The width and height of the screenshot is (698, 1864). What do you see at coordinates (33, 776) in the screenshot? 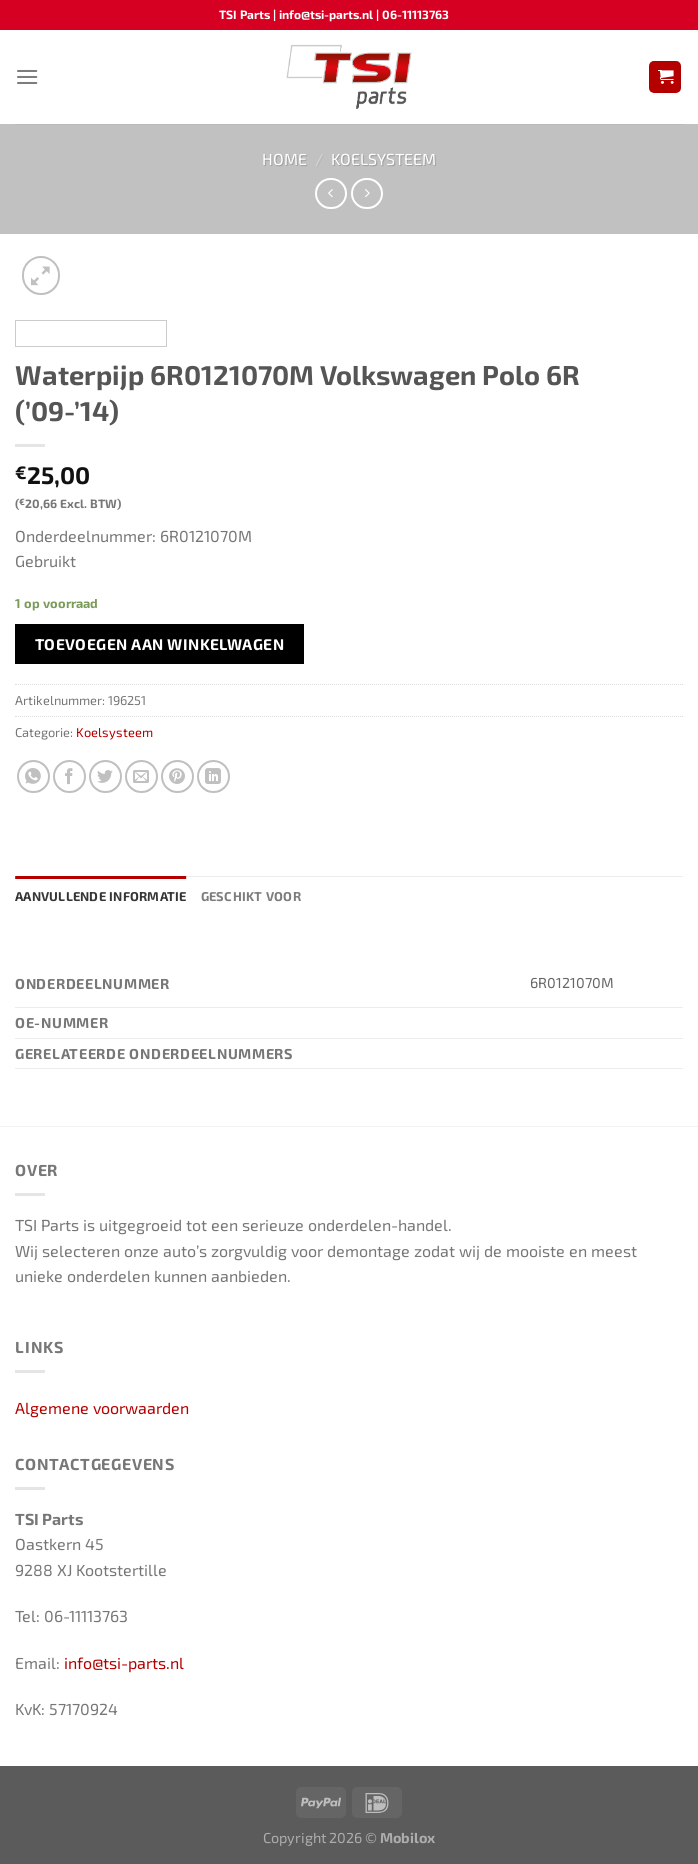
I see `[Deel op WhatsApp]` at bounding box center [33, 776].